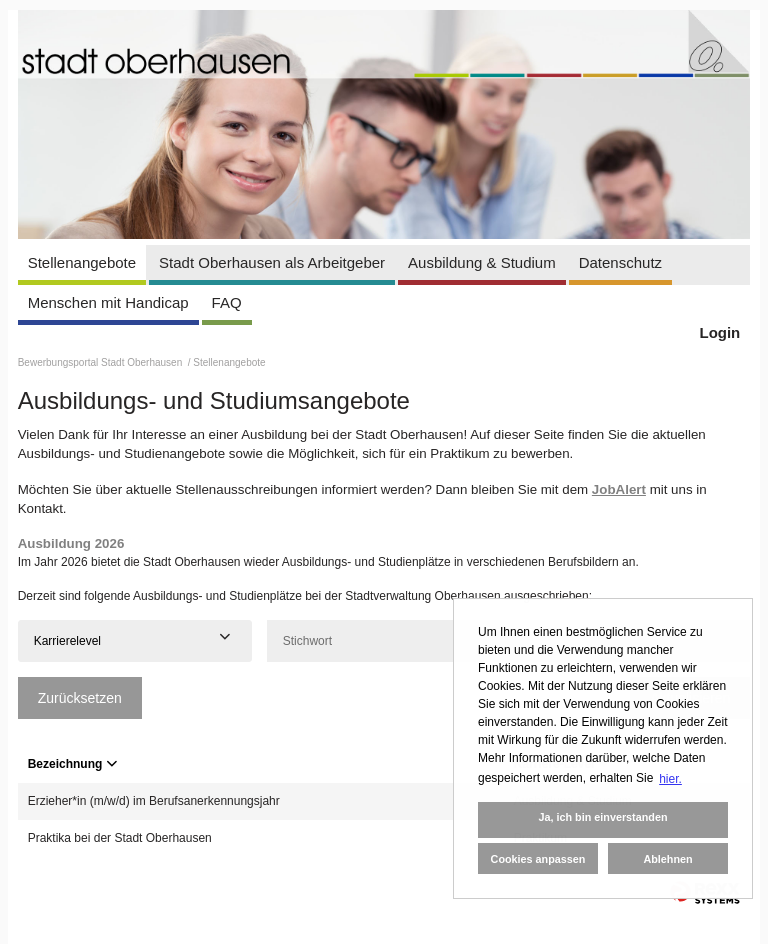 The width and height of the screenshot is (768, 944). Describe the element at coordinates (101, 362) in the screenshot. I see `Bewerbungsportal Stadt Oberhausen` at that location.